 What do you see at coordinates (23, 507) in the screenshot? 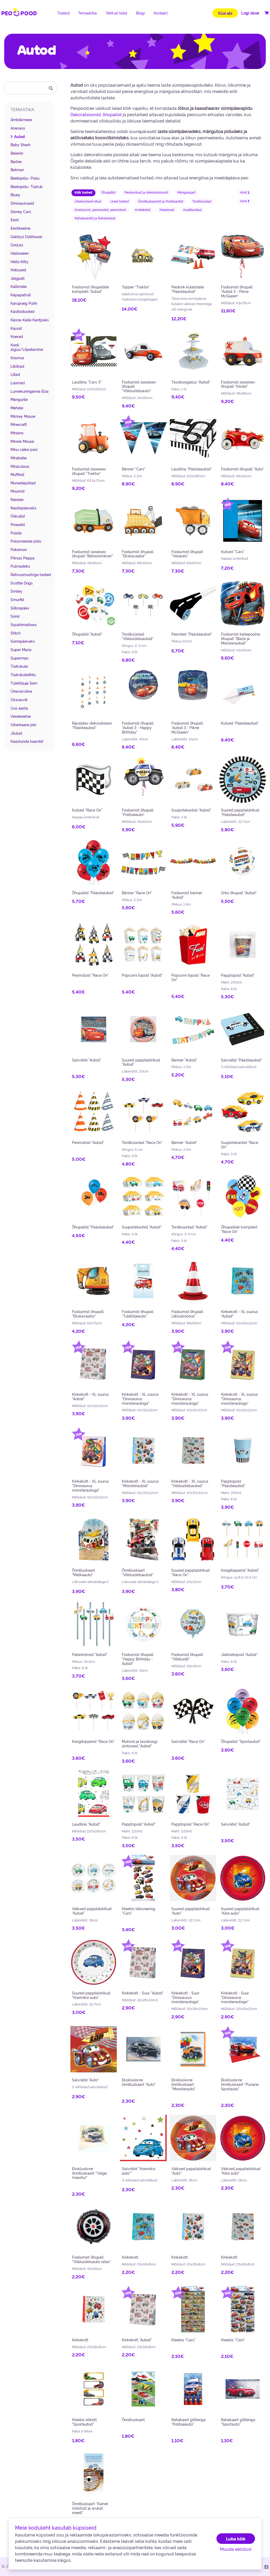
I see `Naistepäevaks` at bounding box center [23, 507].